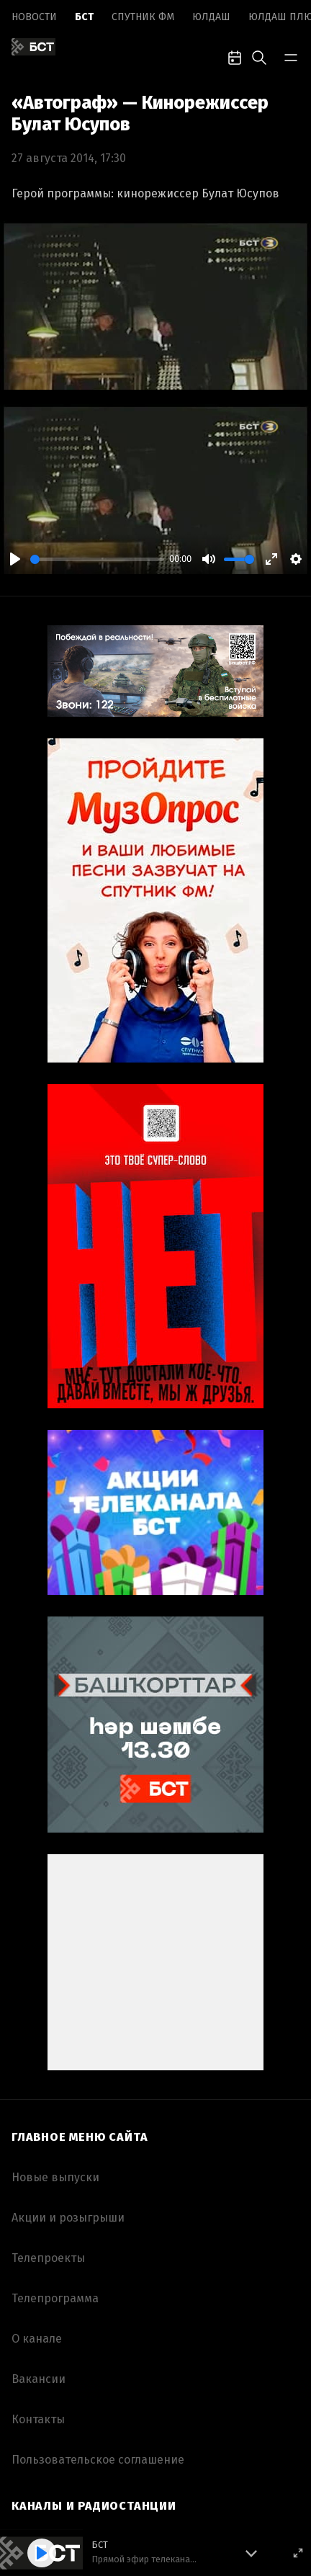 The image size is (311, 2576). Describe the element at coordinates (15, 559) in the screenshot. I see `[Play]` at that location.